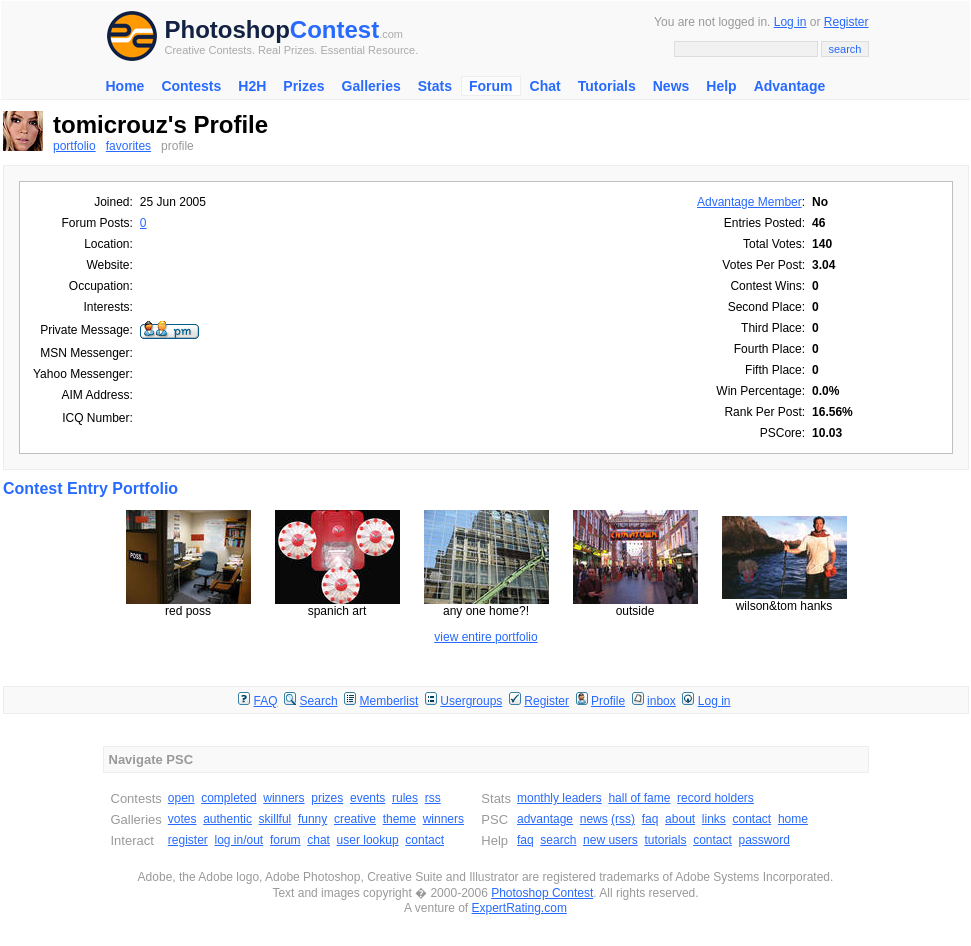 The width and height of the screenshot is (971, 946). Describe the element at coordinates (545, 86) in the screenshot. I see `Chat` at that location.